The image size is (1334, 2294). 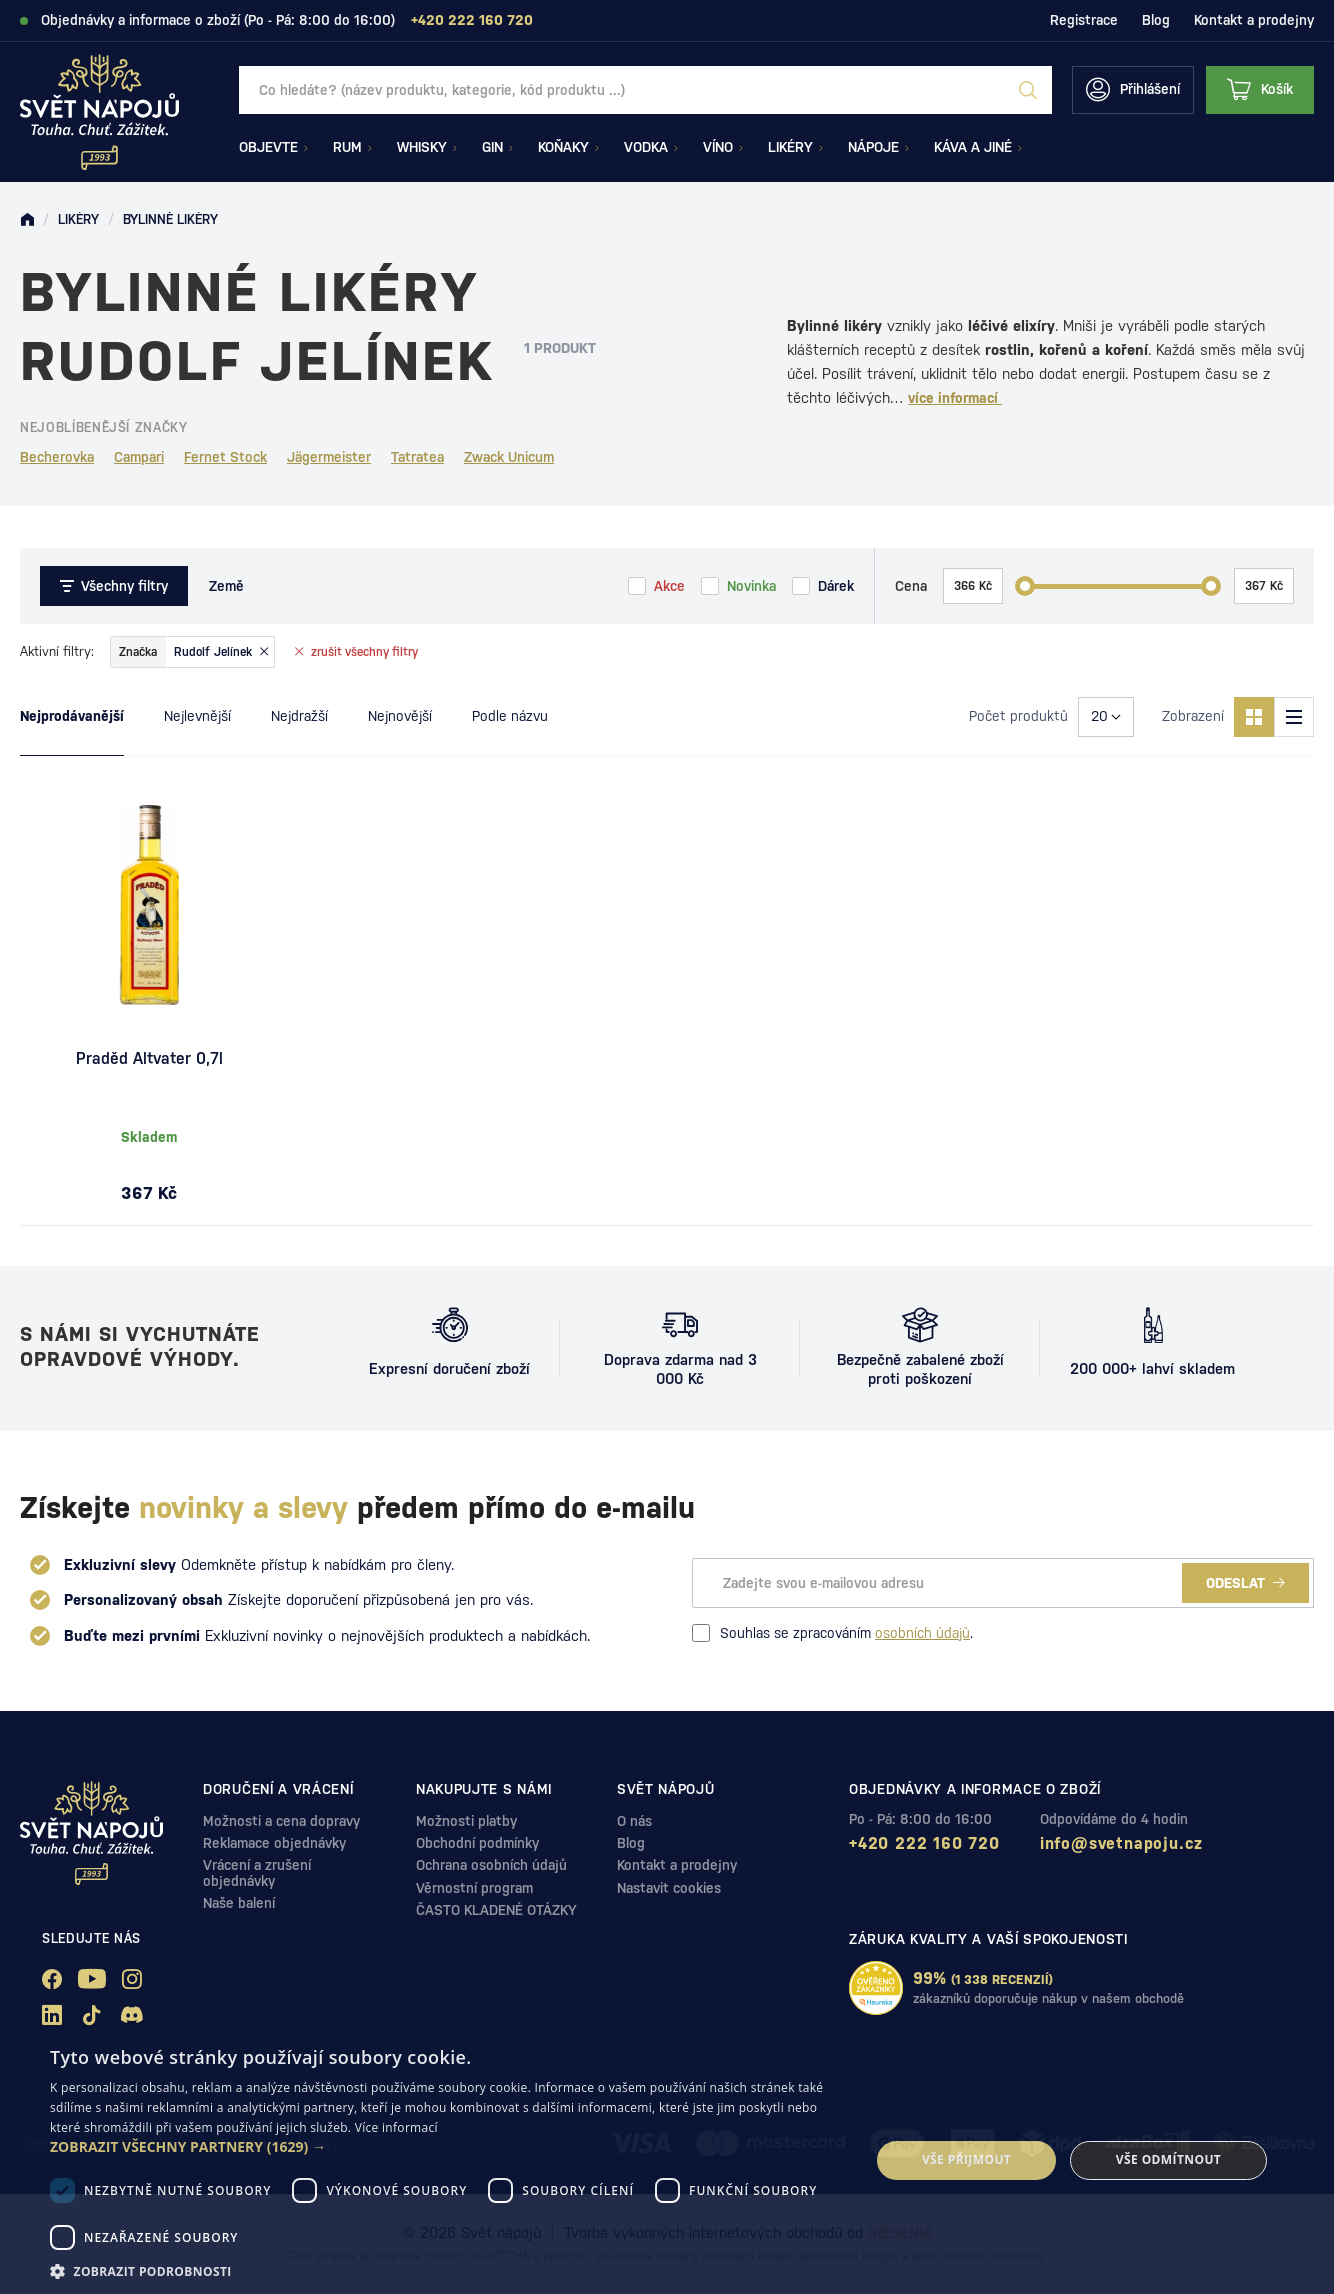 I want to click on Reklamace objednávky, so click(x=274, y=1843).